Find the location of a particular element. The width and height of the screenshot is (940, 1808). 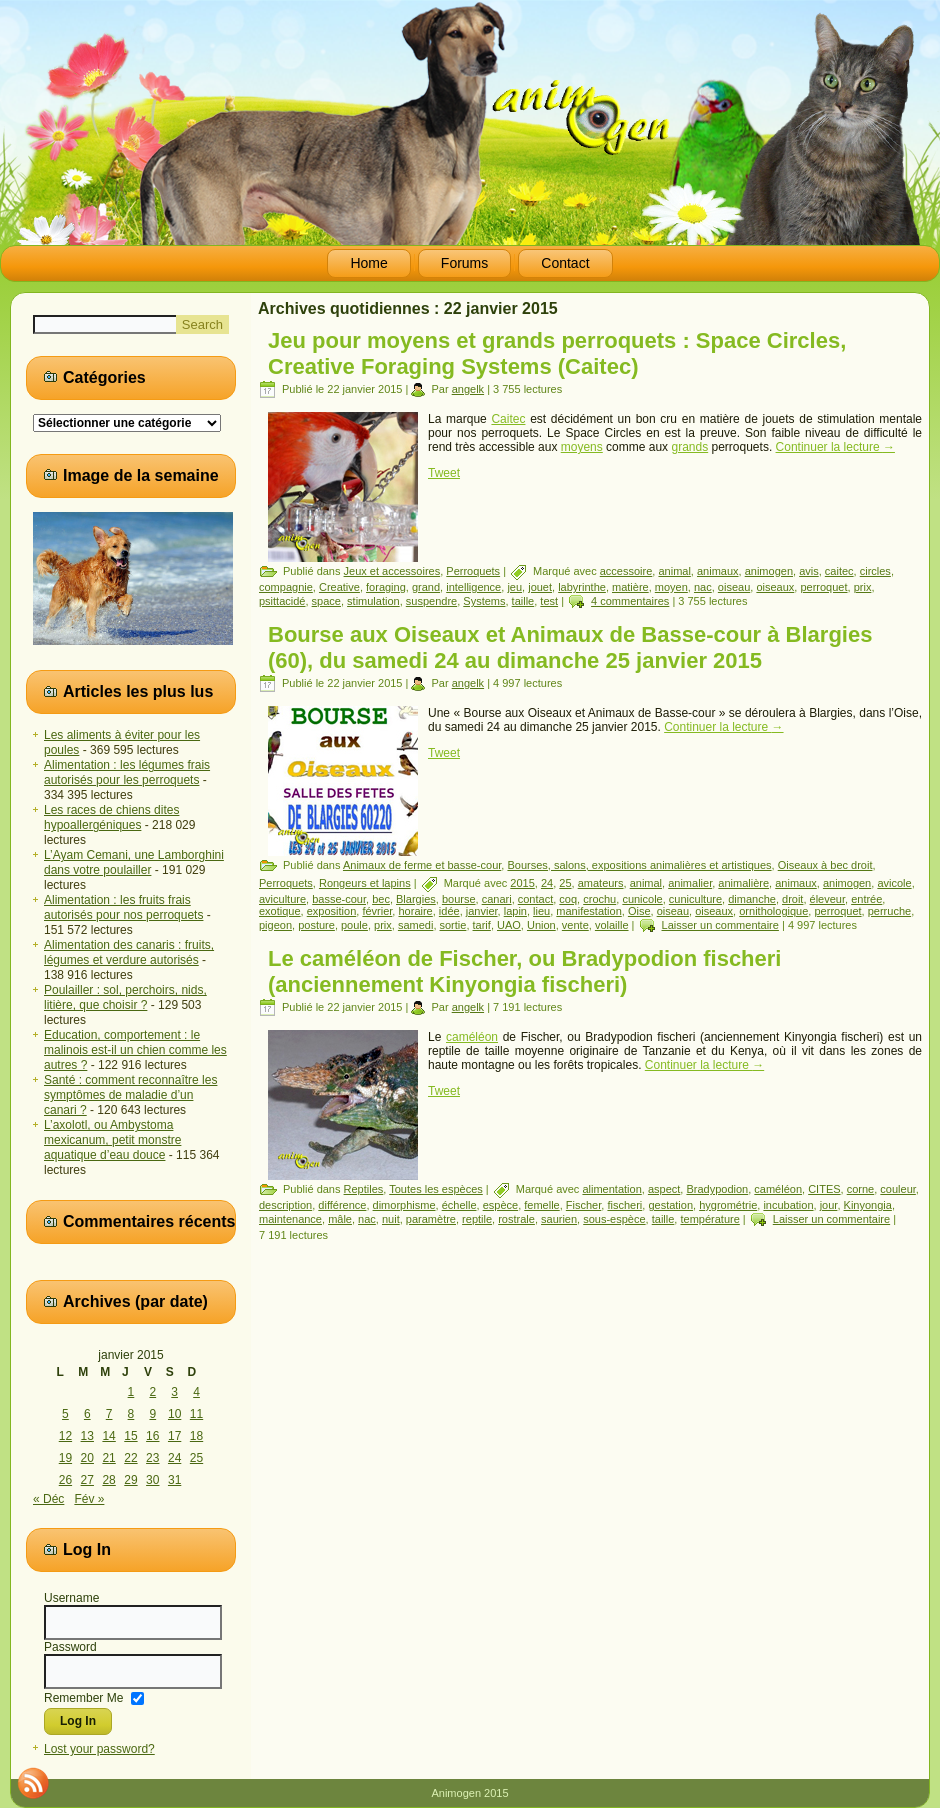

Alimentation des canaris : fruits, légumes et verdure autorisés is located at coordinates (129, 952).